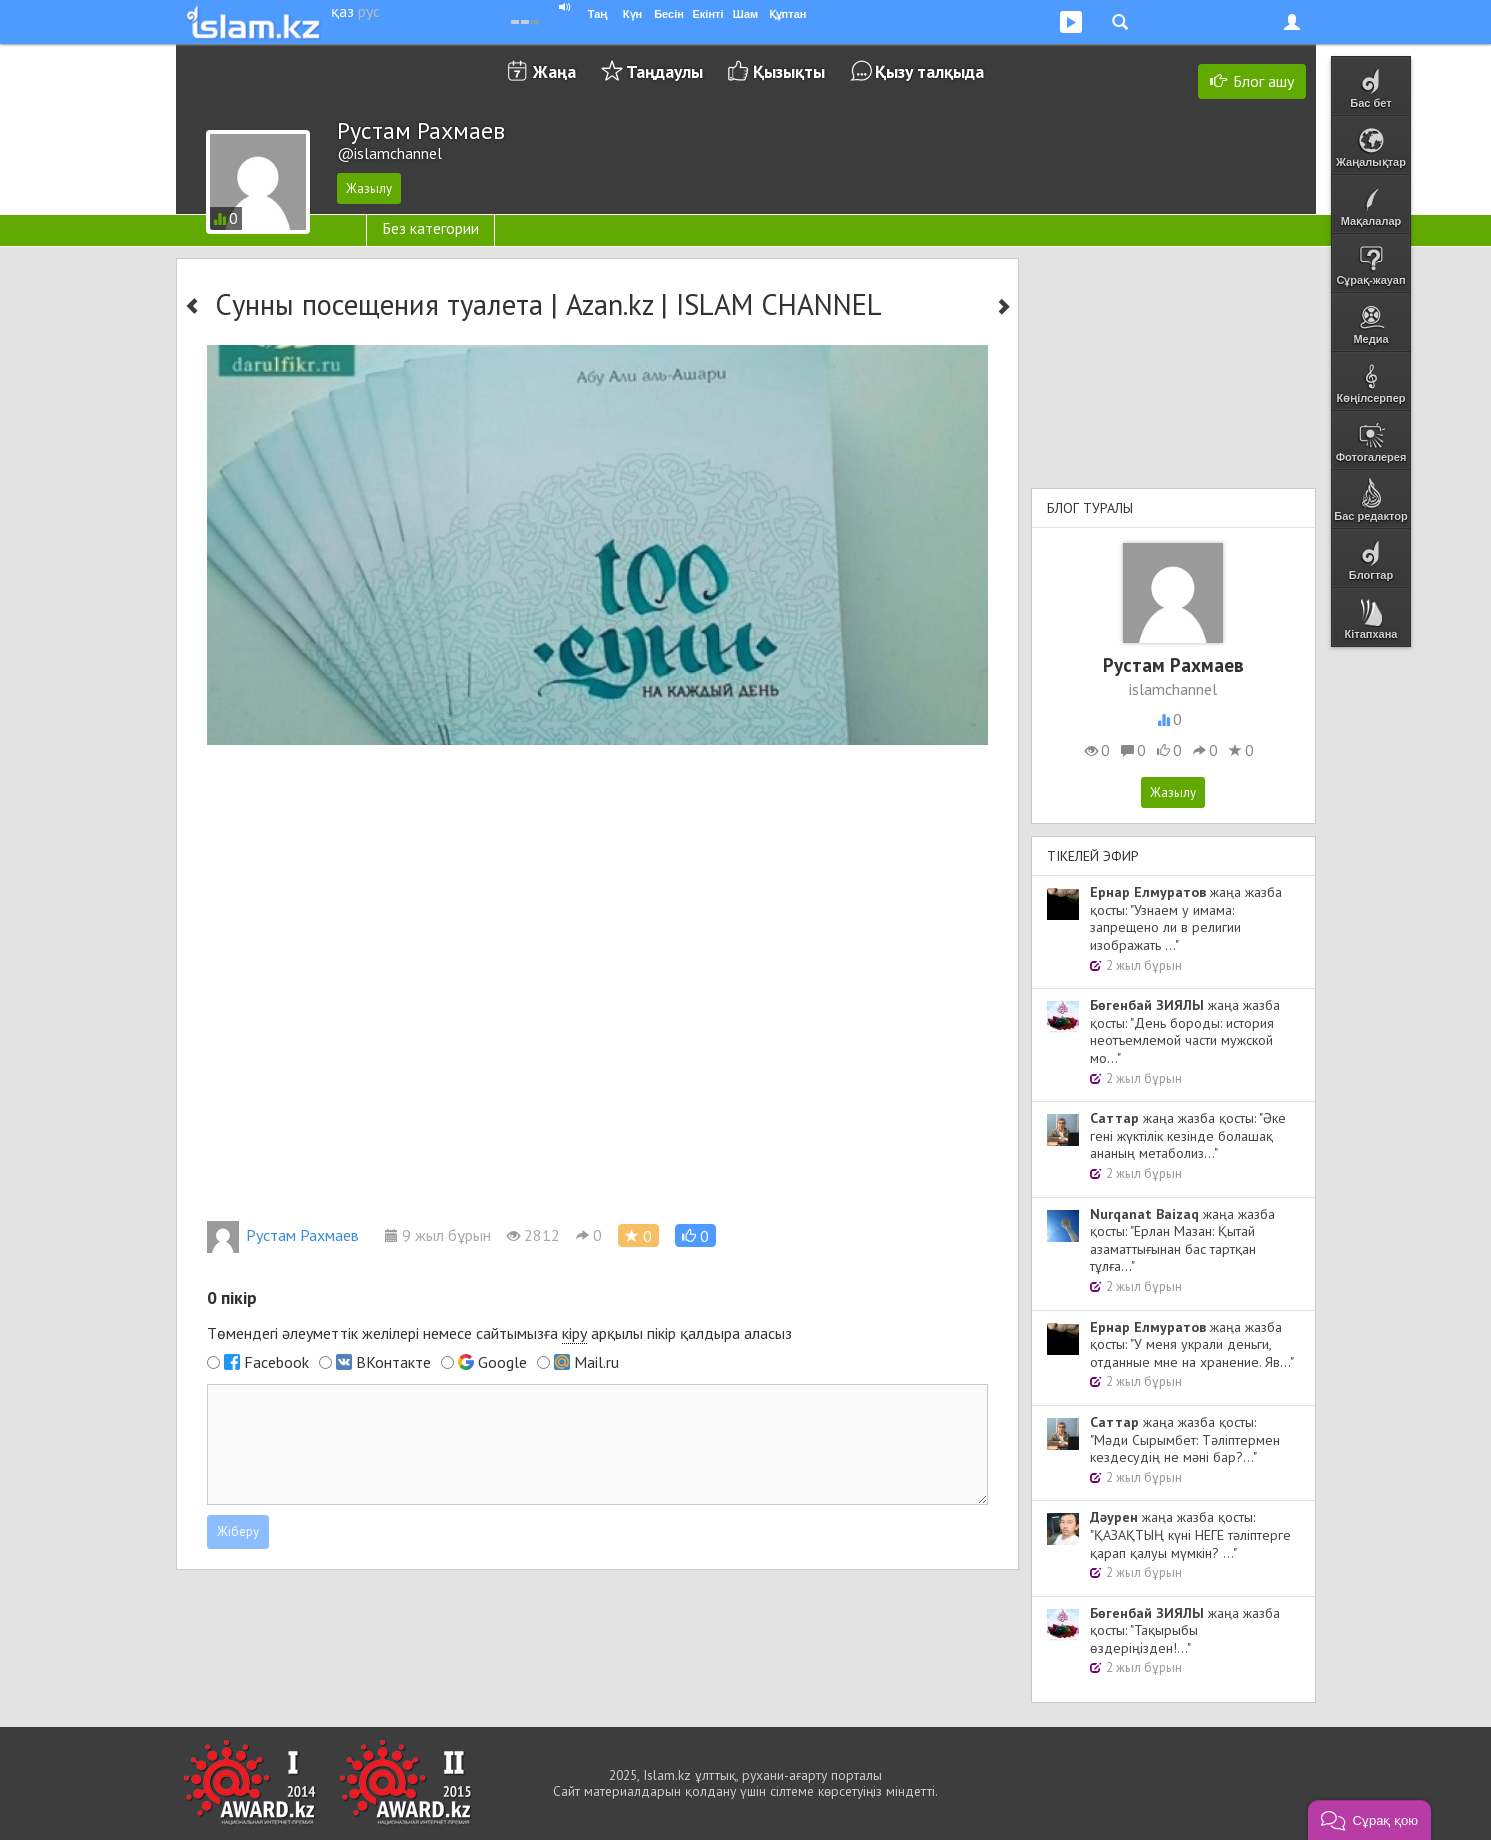 The width and height of the screenshot is (1491, 1840). Describe the element at coordinates (276, 1362) in the screenshot. I see `Facebook` at that location.